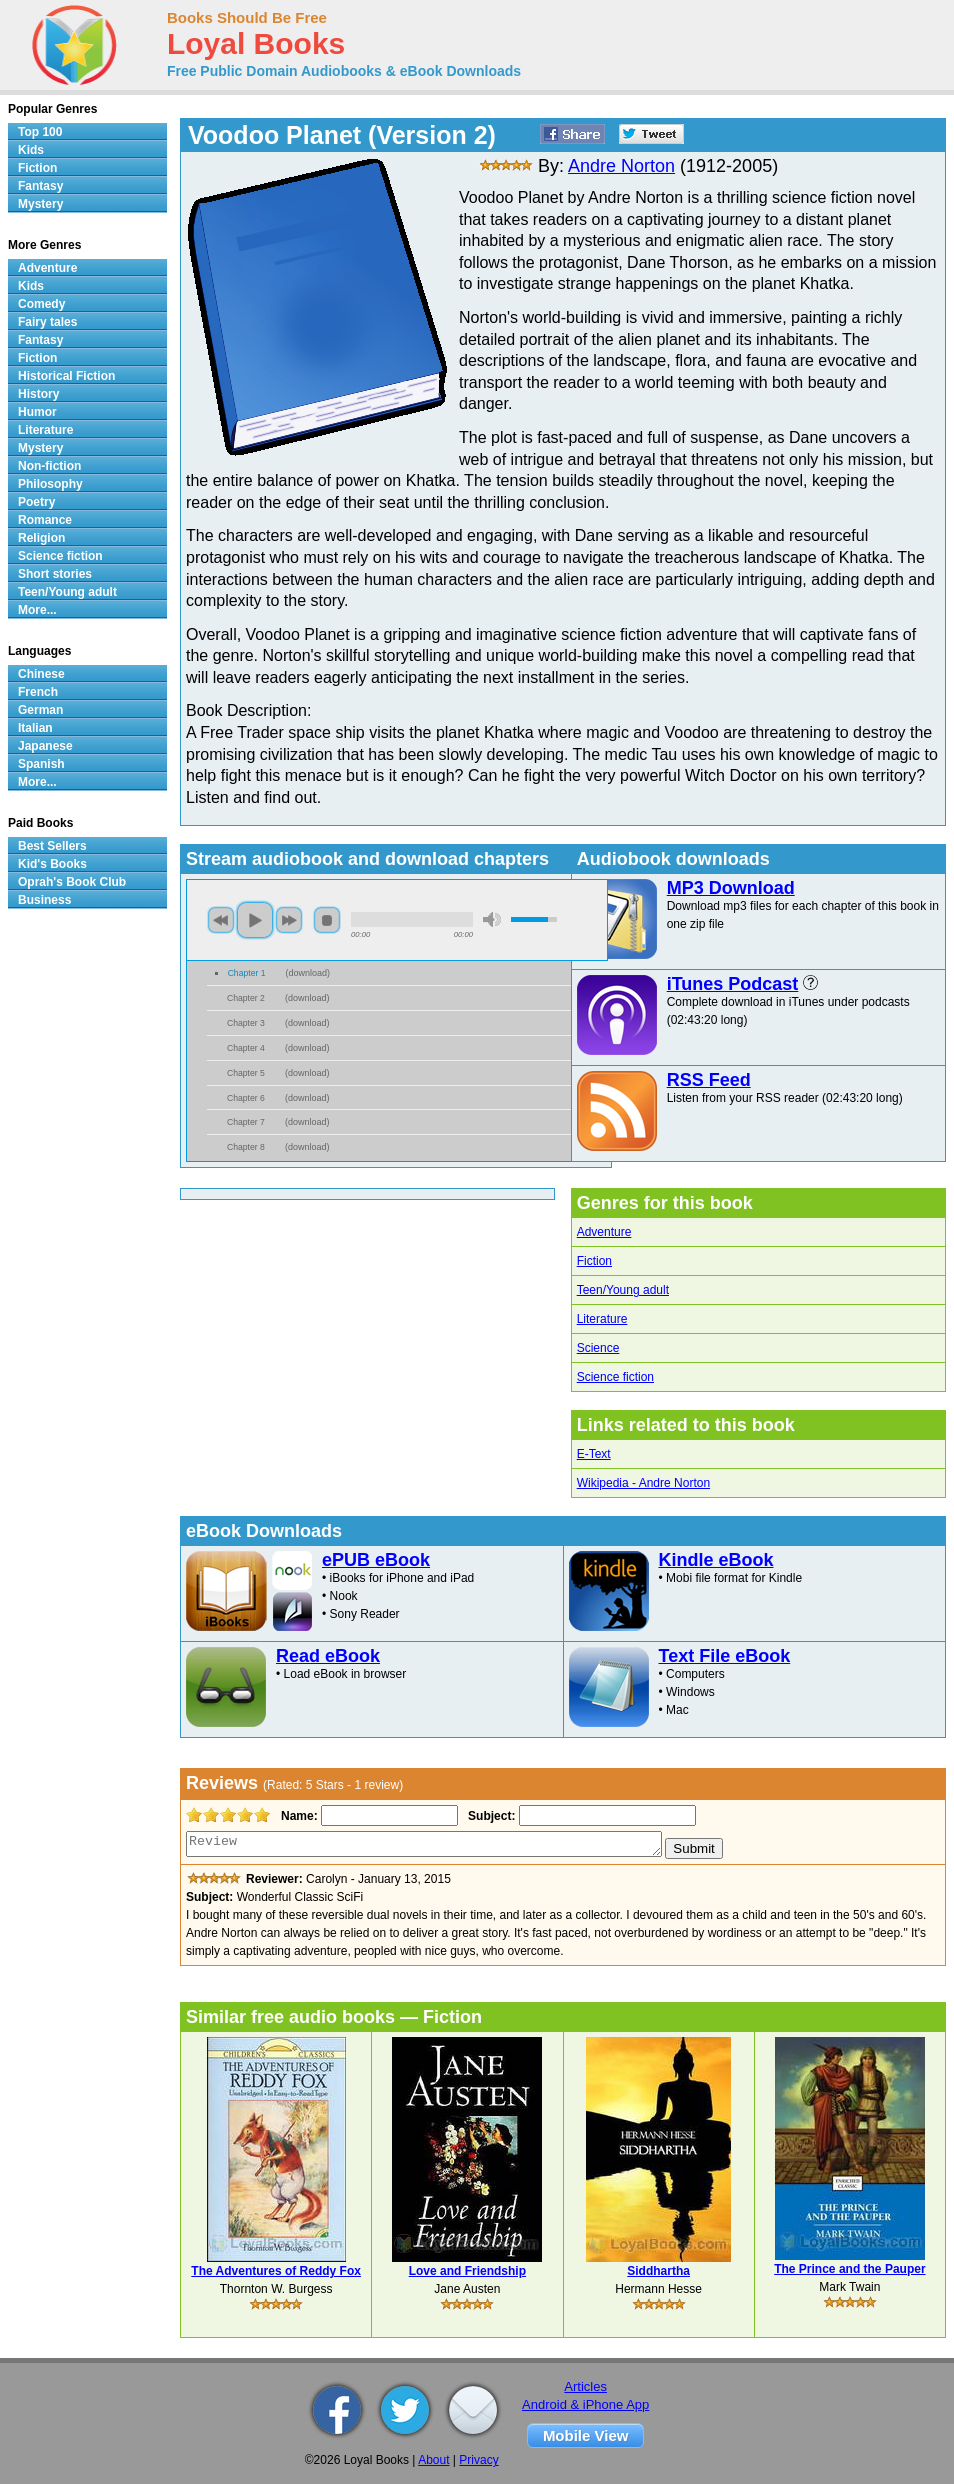 Image resolution: width=954 pixels, height=2484 pixels. I want to click on Wikipedia - Andre Norton, so click(643, 1483).